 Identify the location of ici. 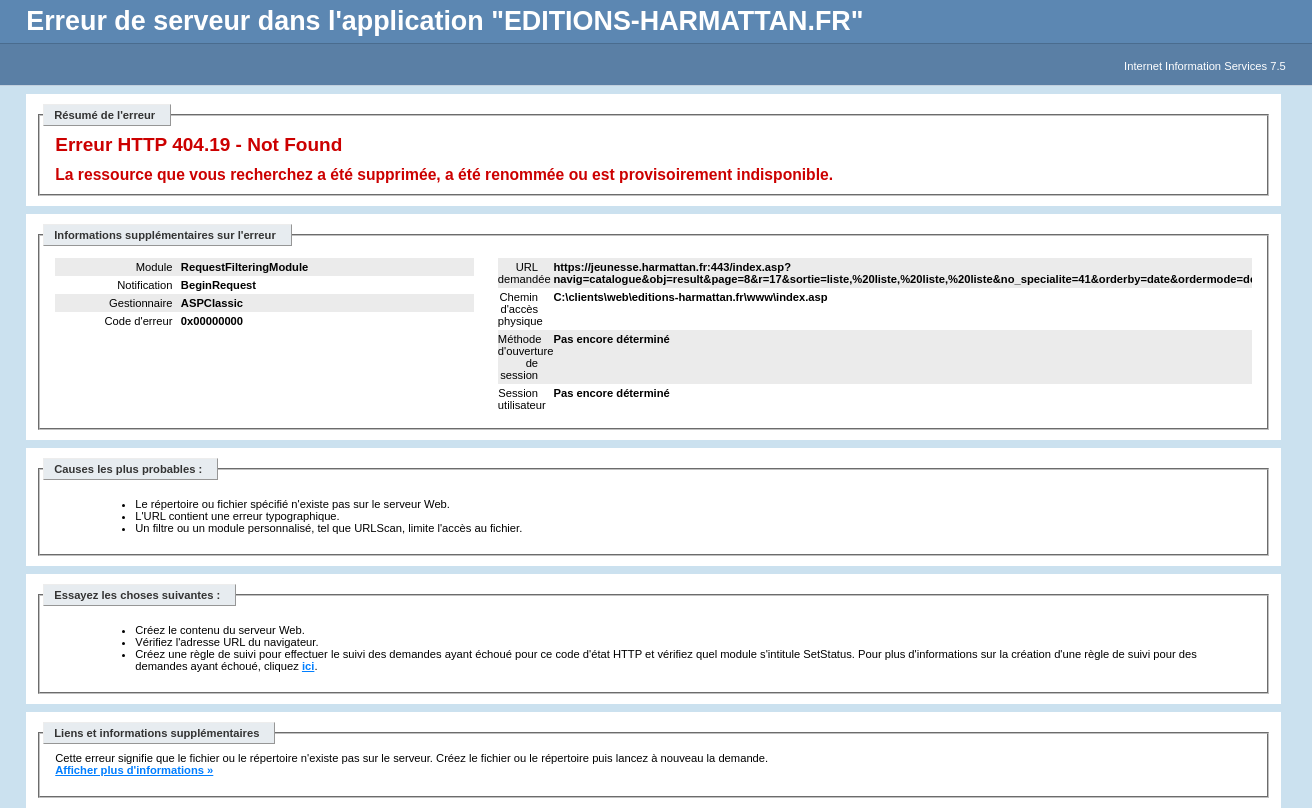
(308, 666).